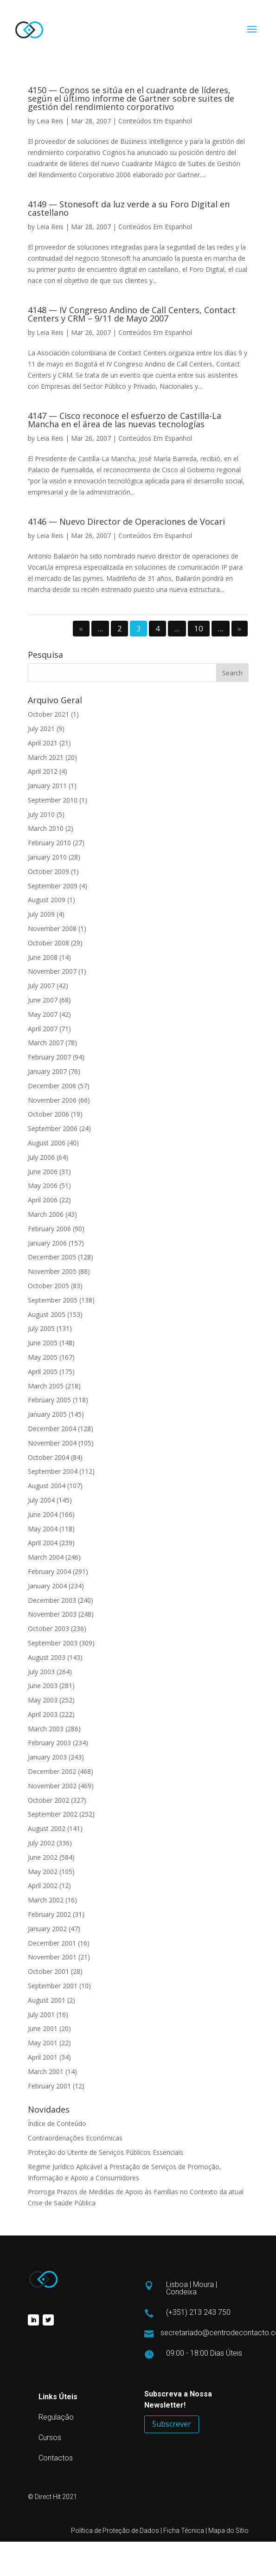 The image size is (276, 2576). I want to click on Regulação, so click(56, 2417).